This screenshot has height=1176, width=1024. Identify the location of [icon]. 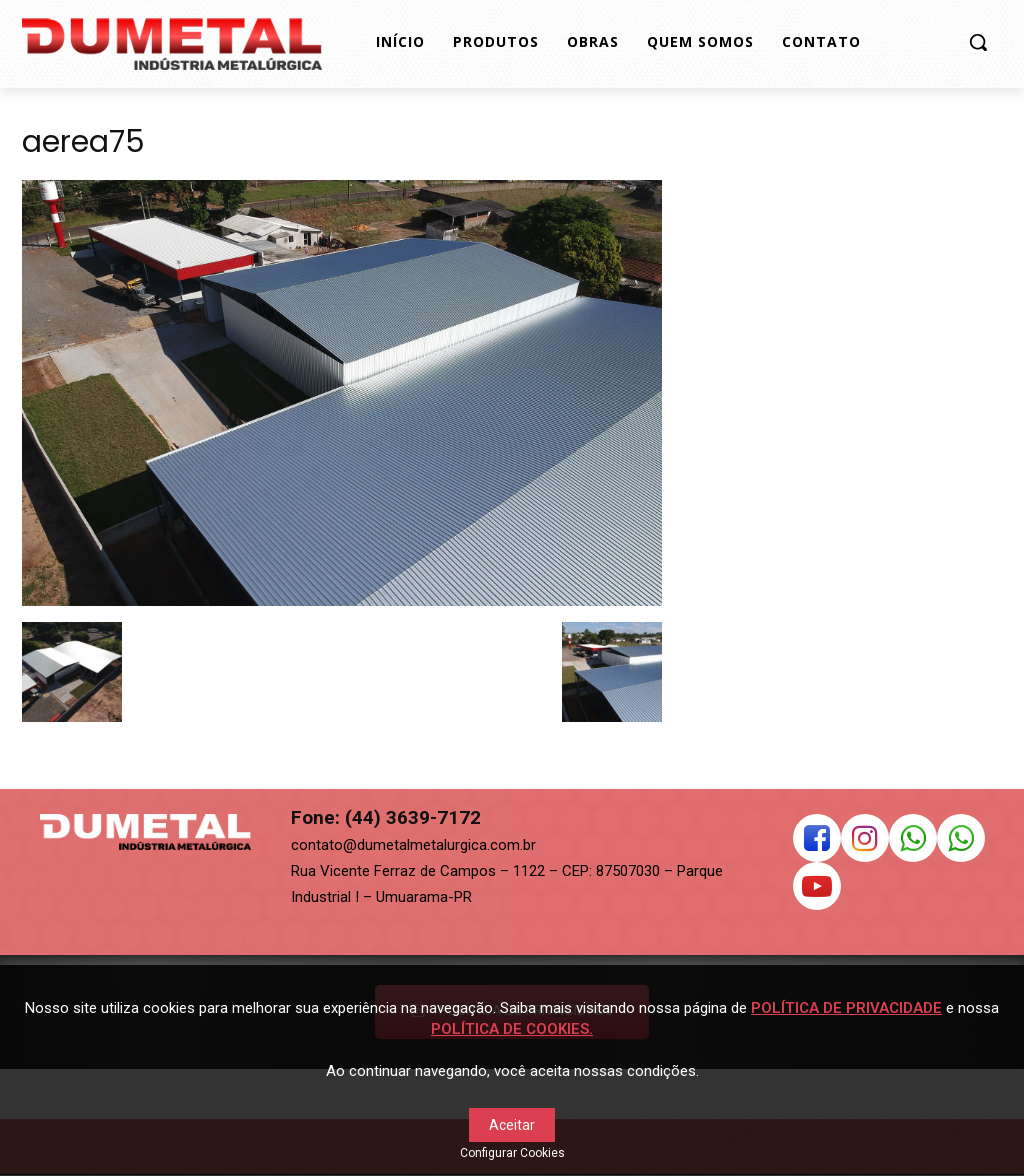
(817, 844).